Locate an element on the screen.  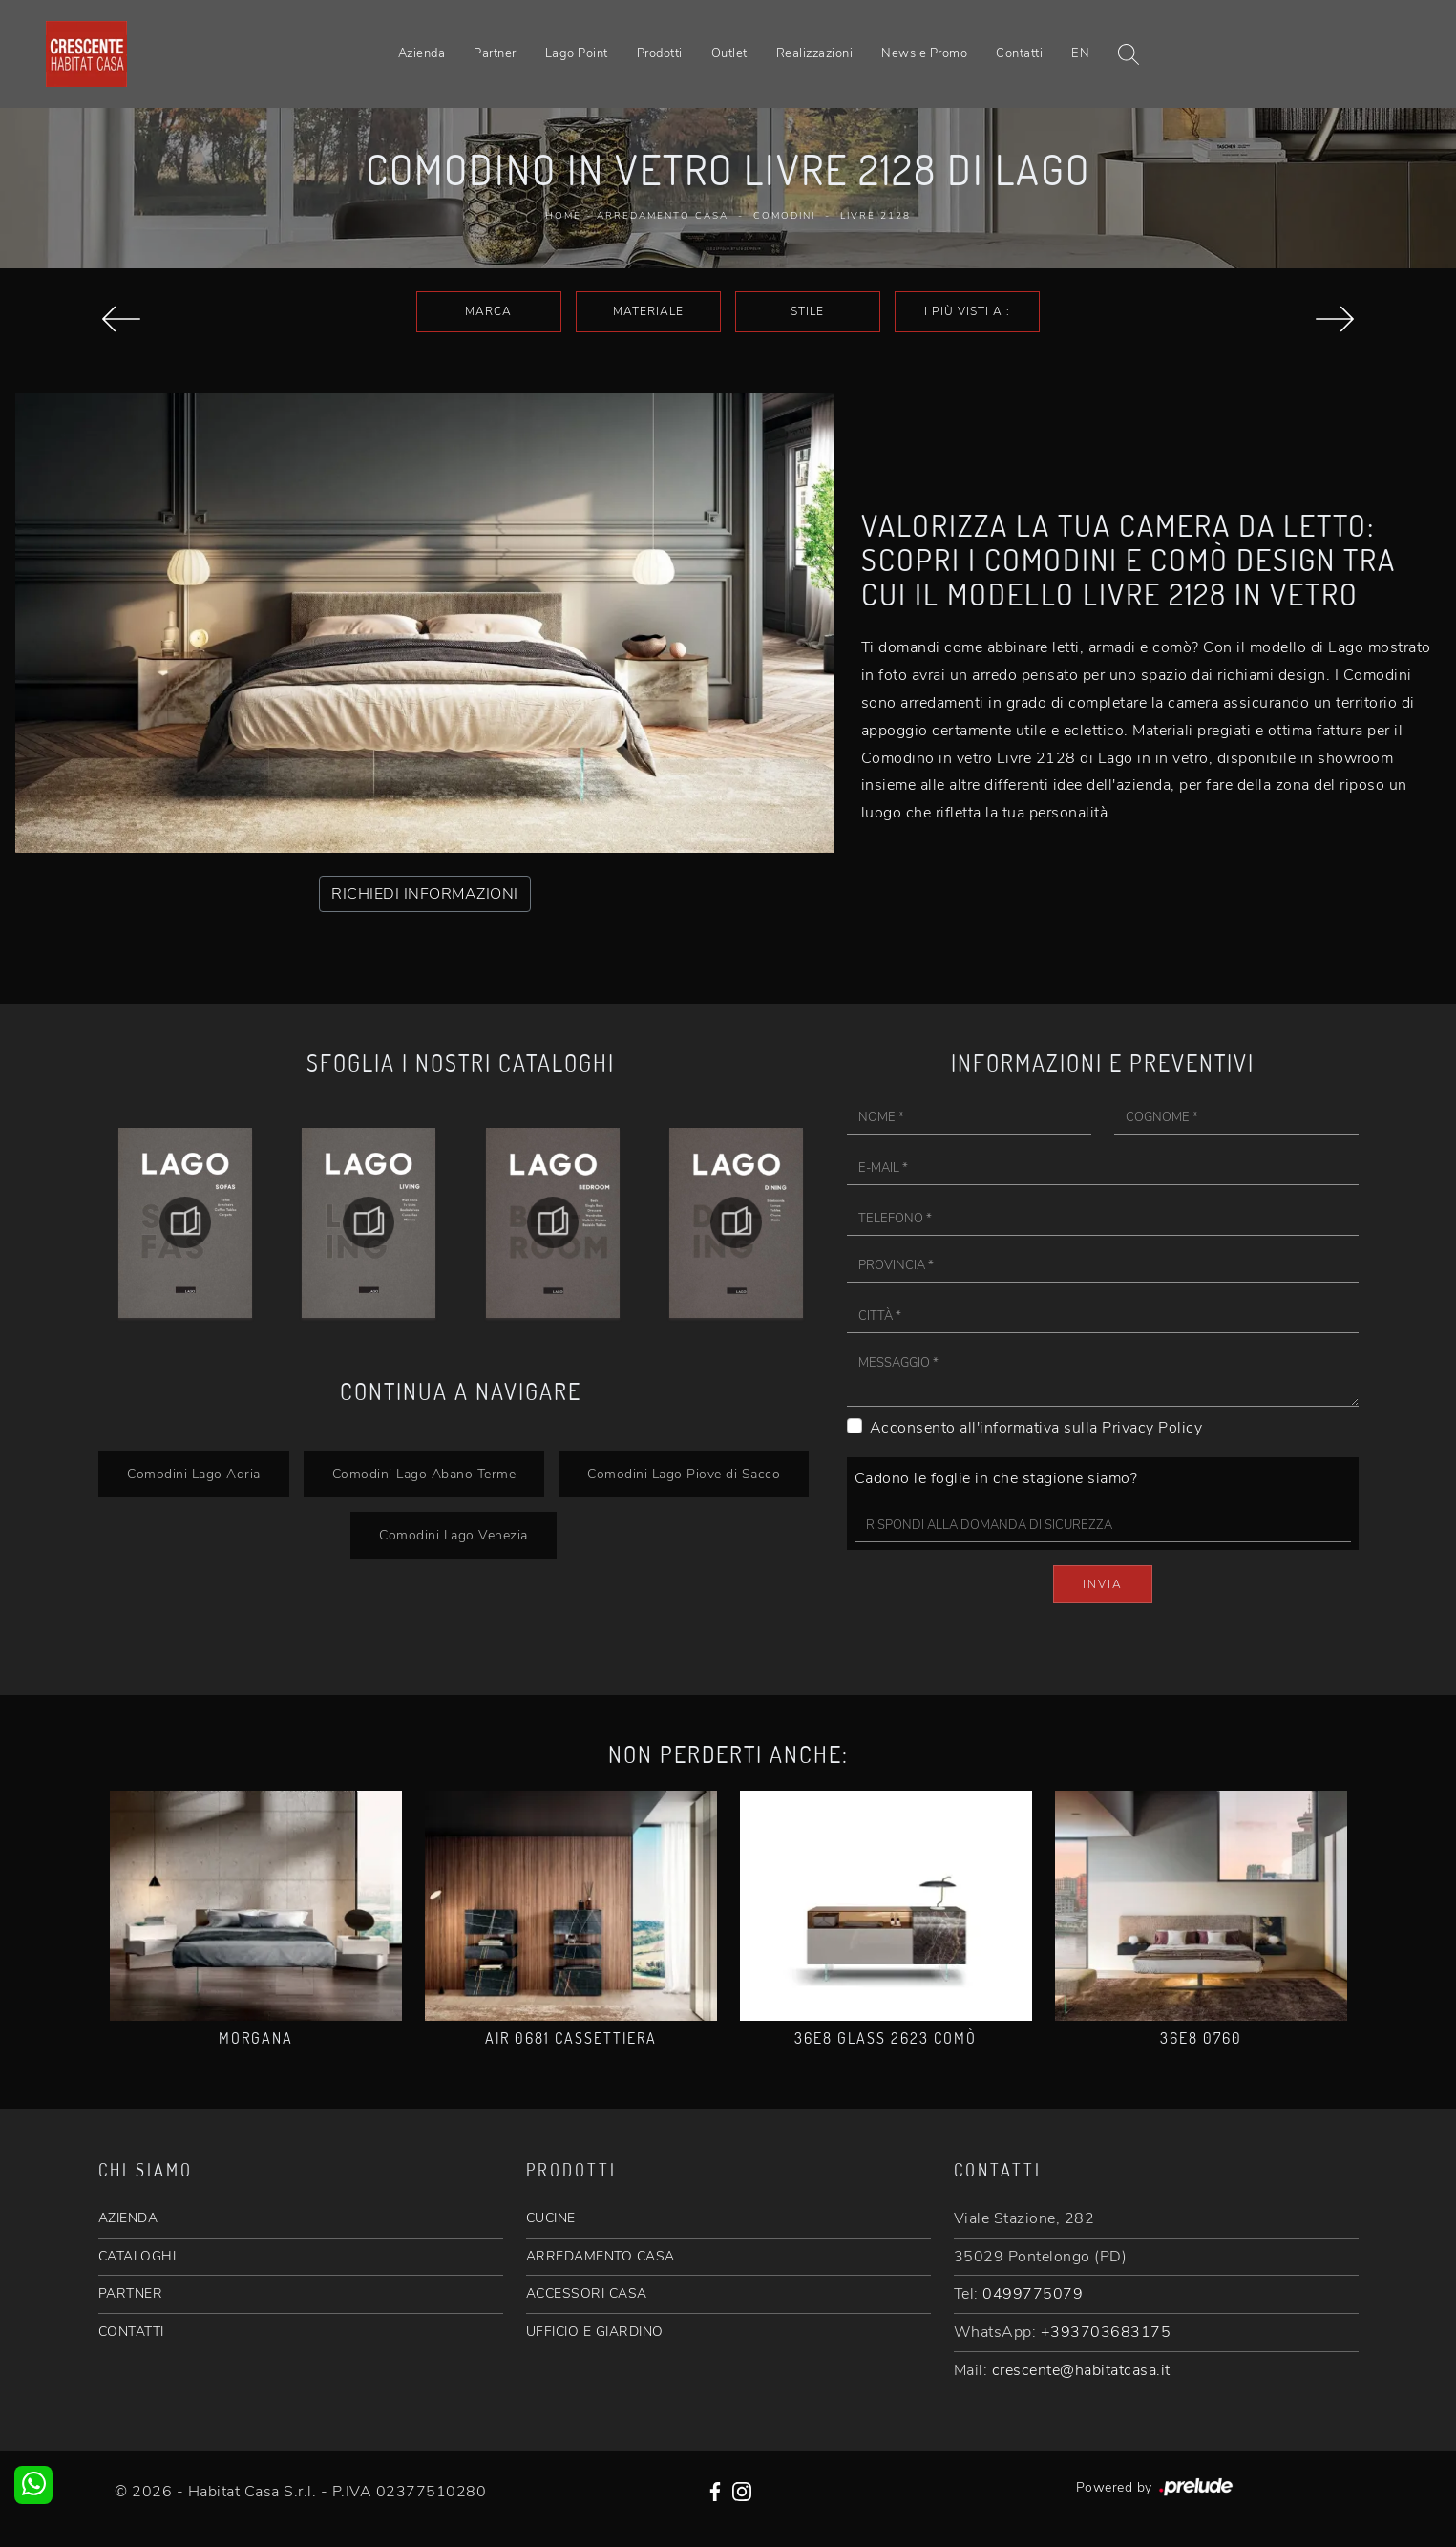
ARREDAMENTO CASA is located at coordinates (600, 2256).